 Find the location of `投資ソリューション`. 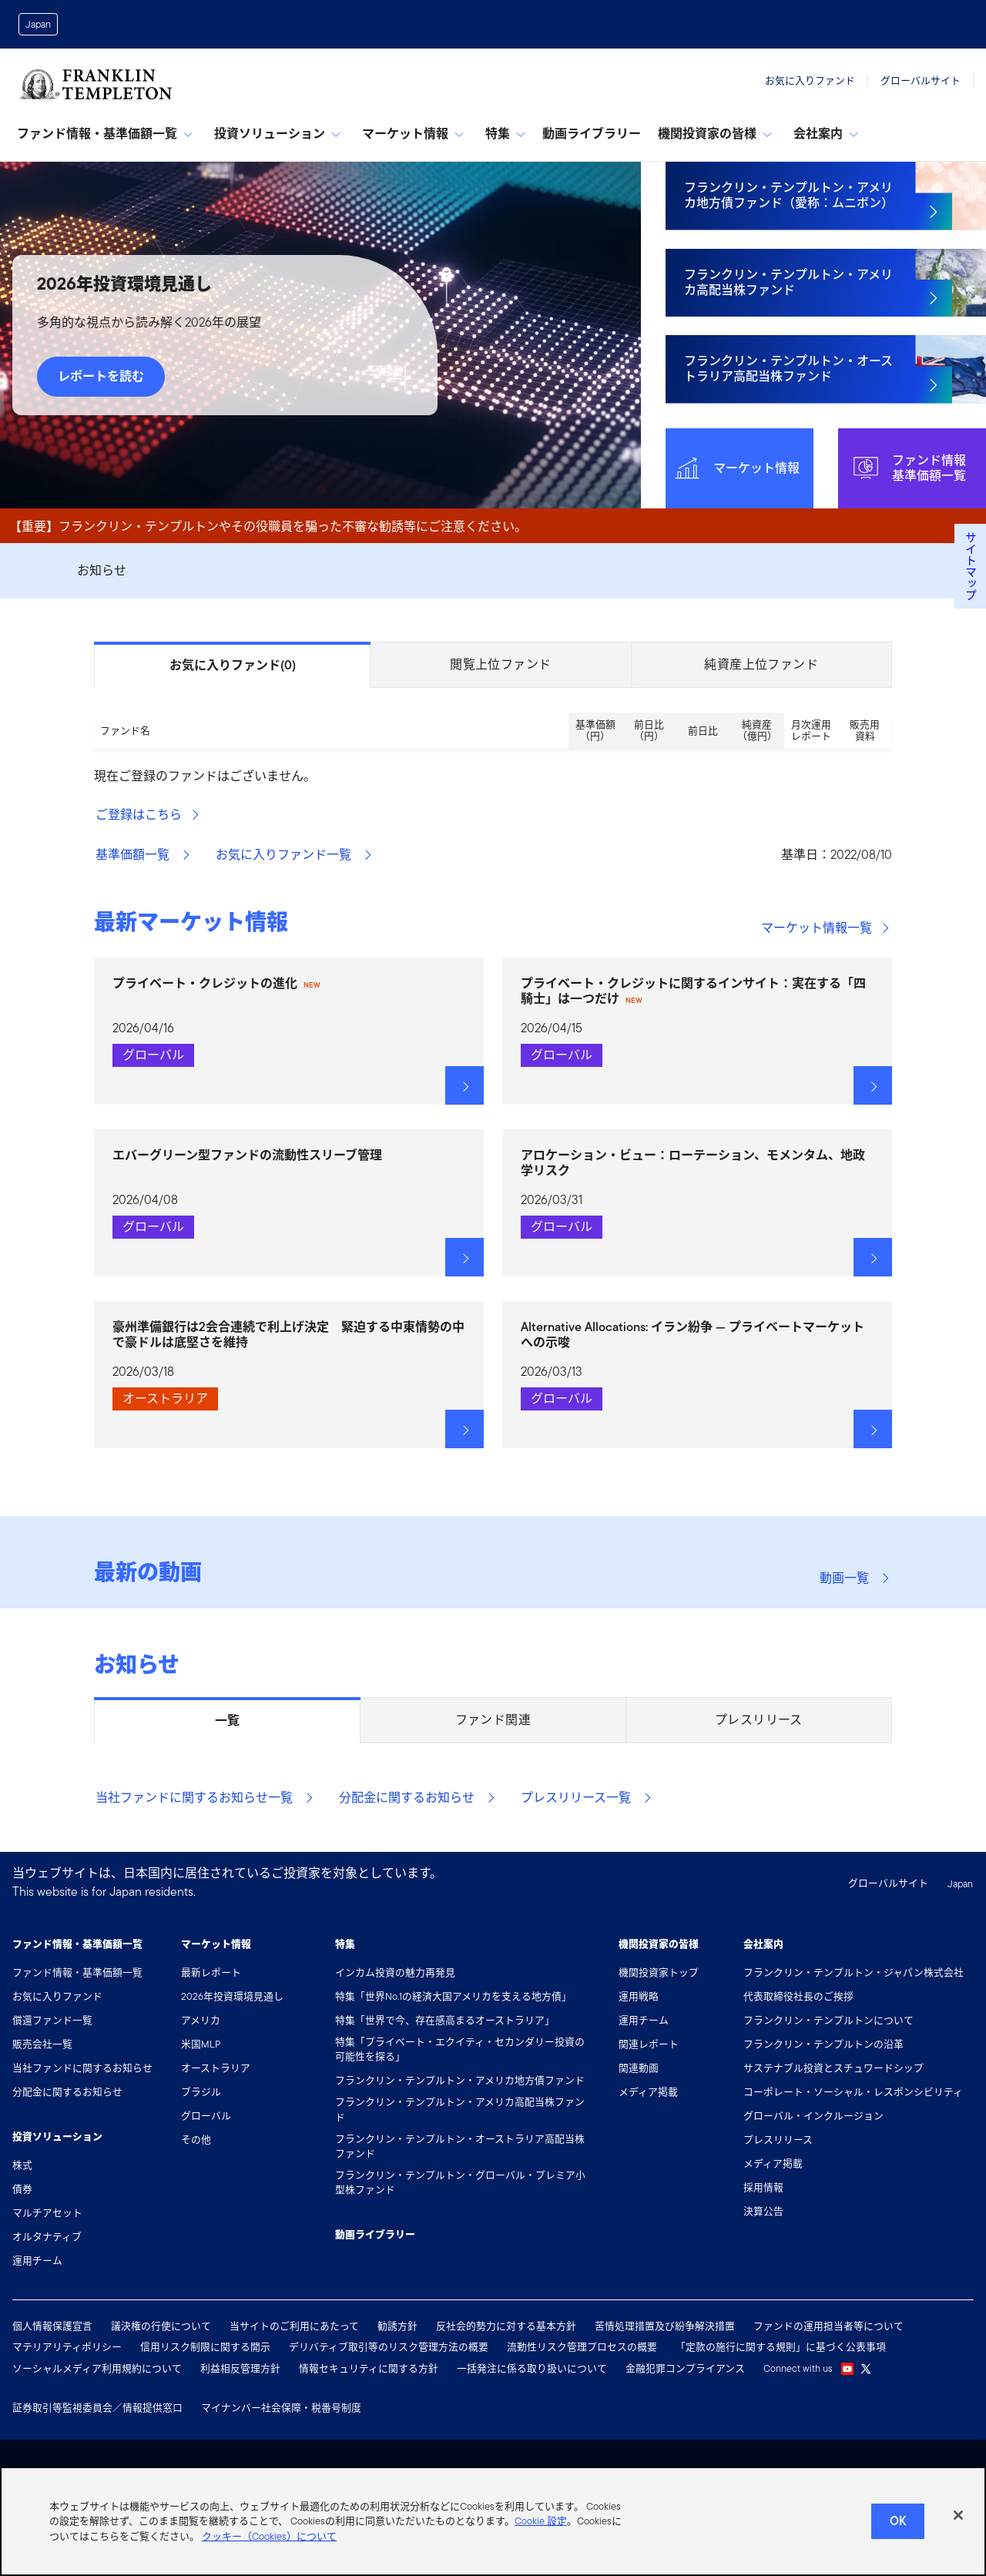

投資ソリューション is located at coordinates (277, 134).